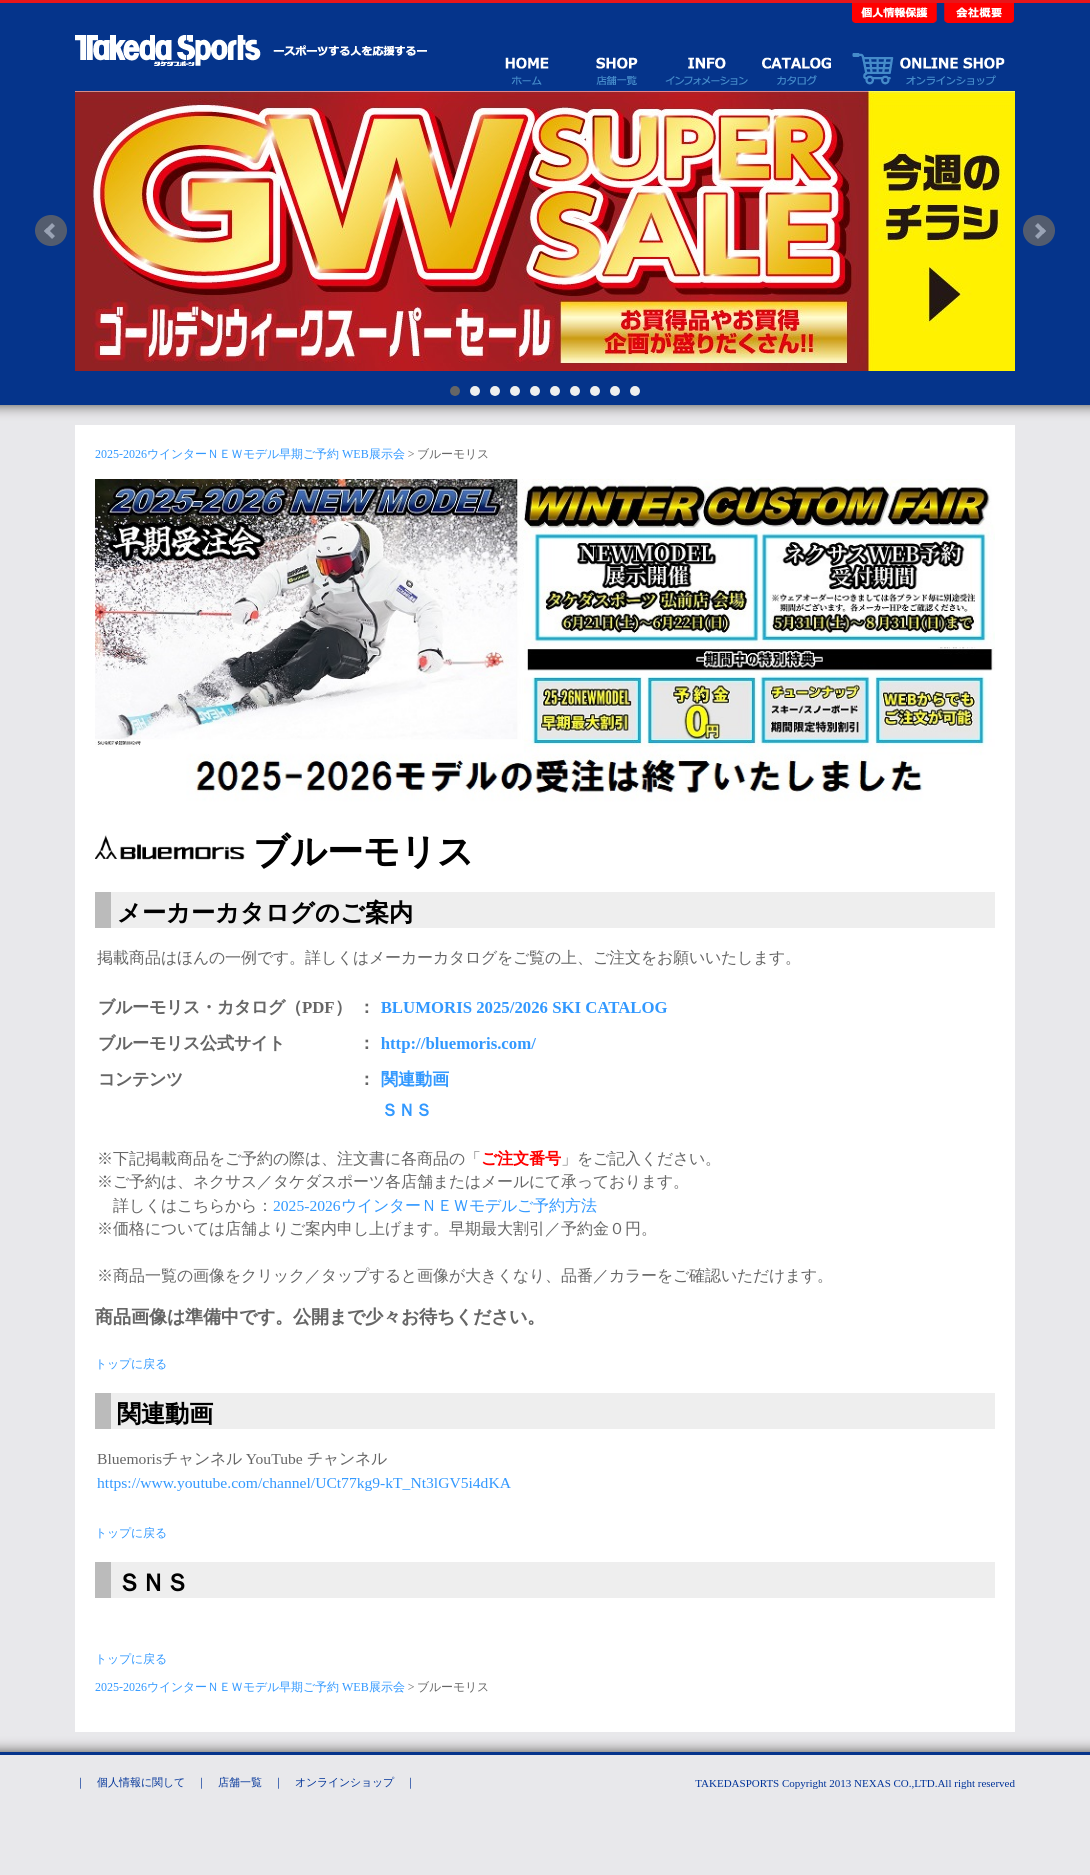 The image size is (1090, 1875). What do you see at coordinates (1039, 231) in the screenshot?
I see `Next` at bounding box center [1039, 231].